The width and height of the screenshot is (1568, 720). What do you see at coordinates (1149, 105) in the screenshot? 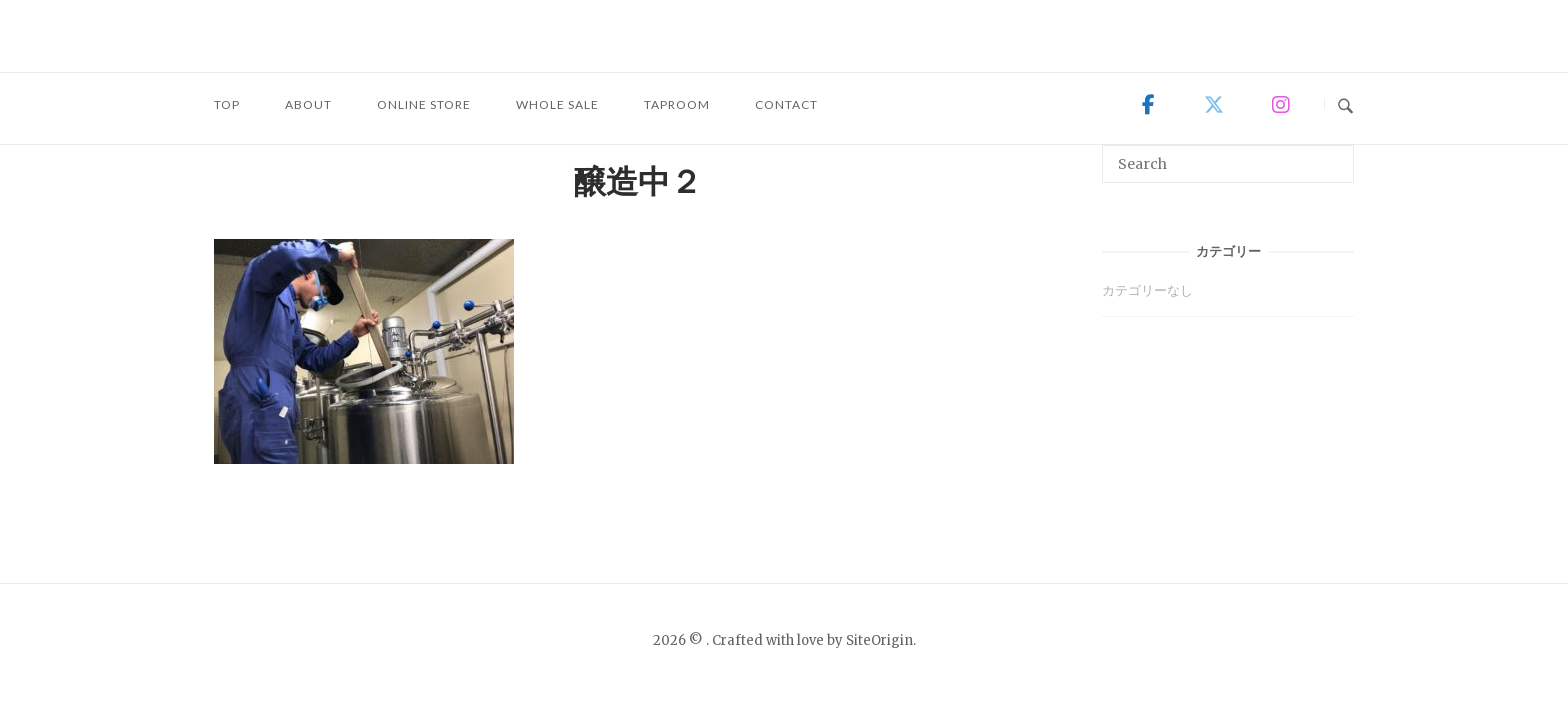
I see `[on Facebook]` at bounding box center [1149, 105].